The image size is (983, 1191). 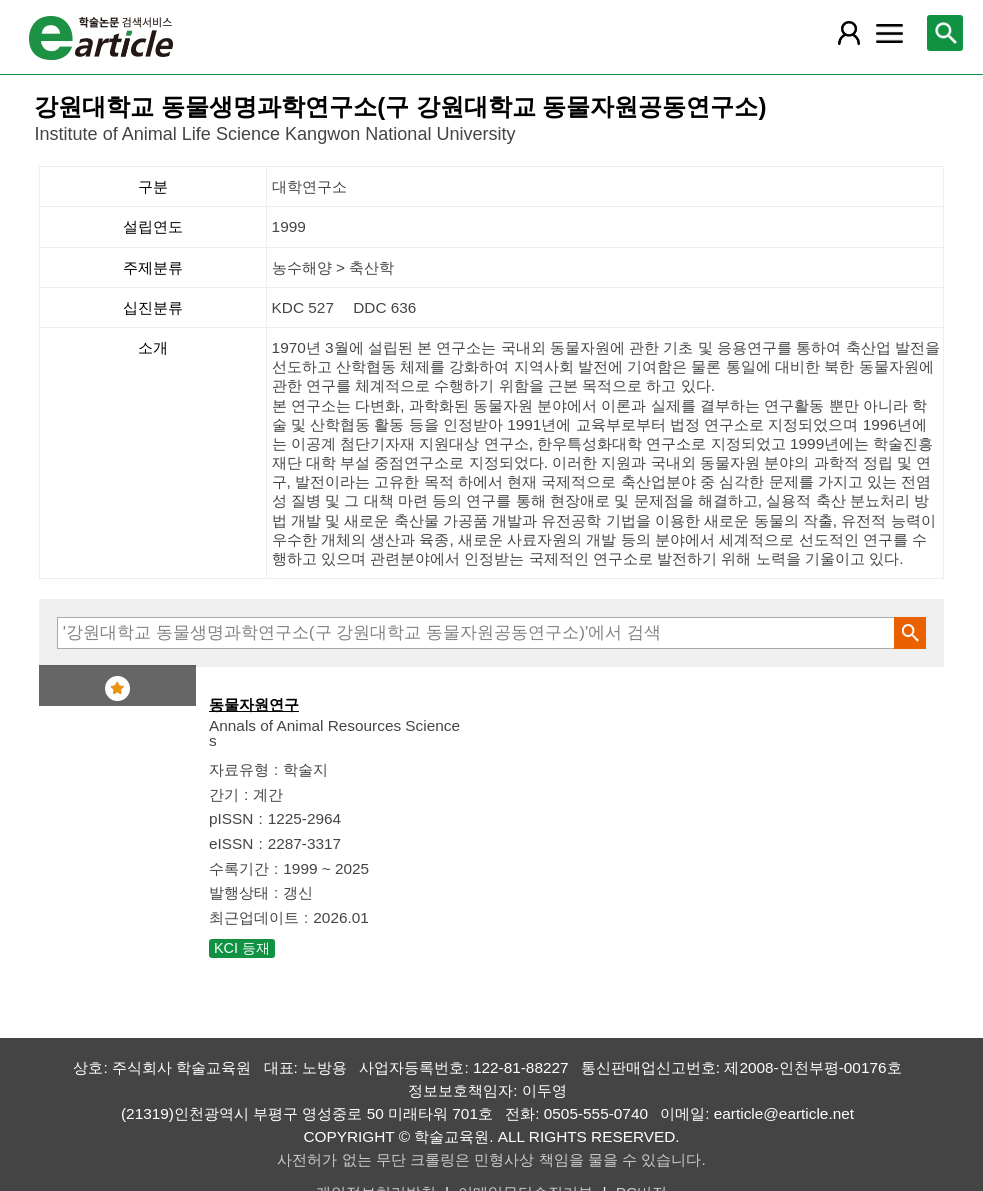 What do you see at coordinates (254, 917) in the screenshot?
I see `최근업데이트` at bounding box center [254, 917].